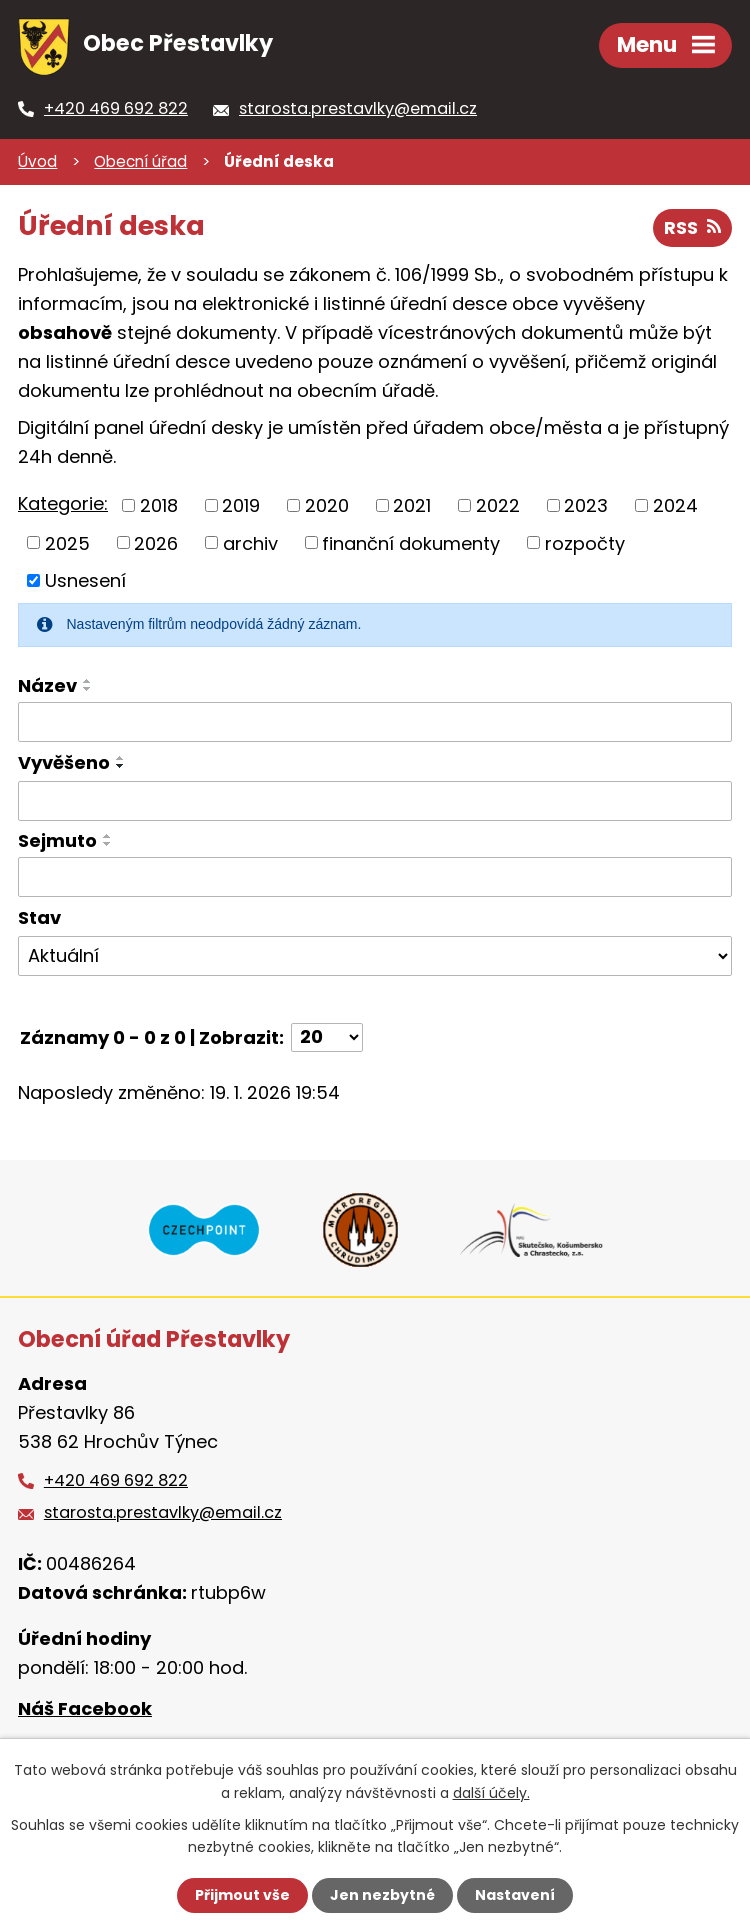 The image size is (750, 1932). What do you see at coordinates (241, 505) in the screenshot?
I see `2019` at bounding box center [241, 505].